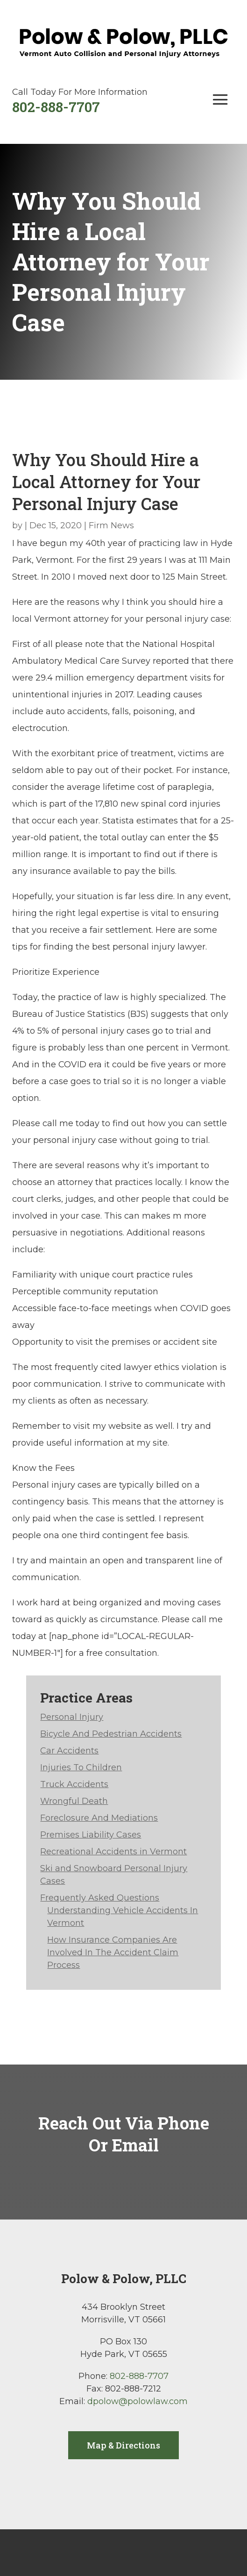 This screenshot has height=2576, width=247. What do you see at coordinates (123, 2445) in the screenshot?
I see `Map & Directions` at bounding box center [123, 2445].